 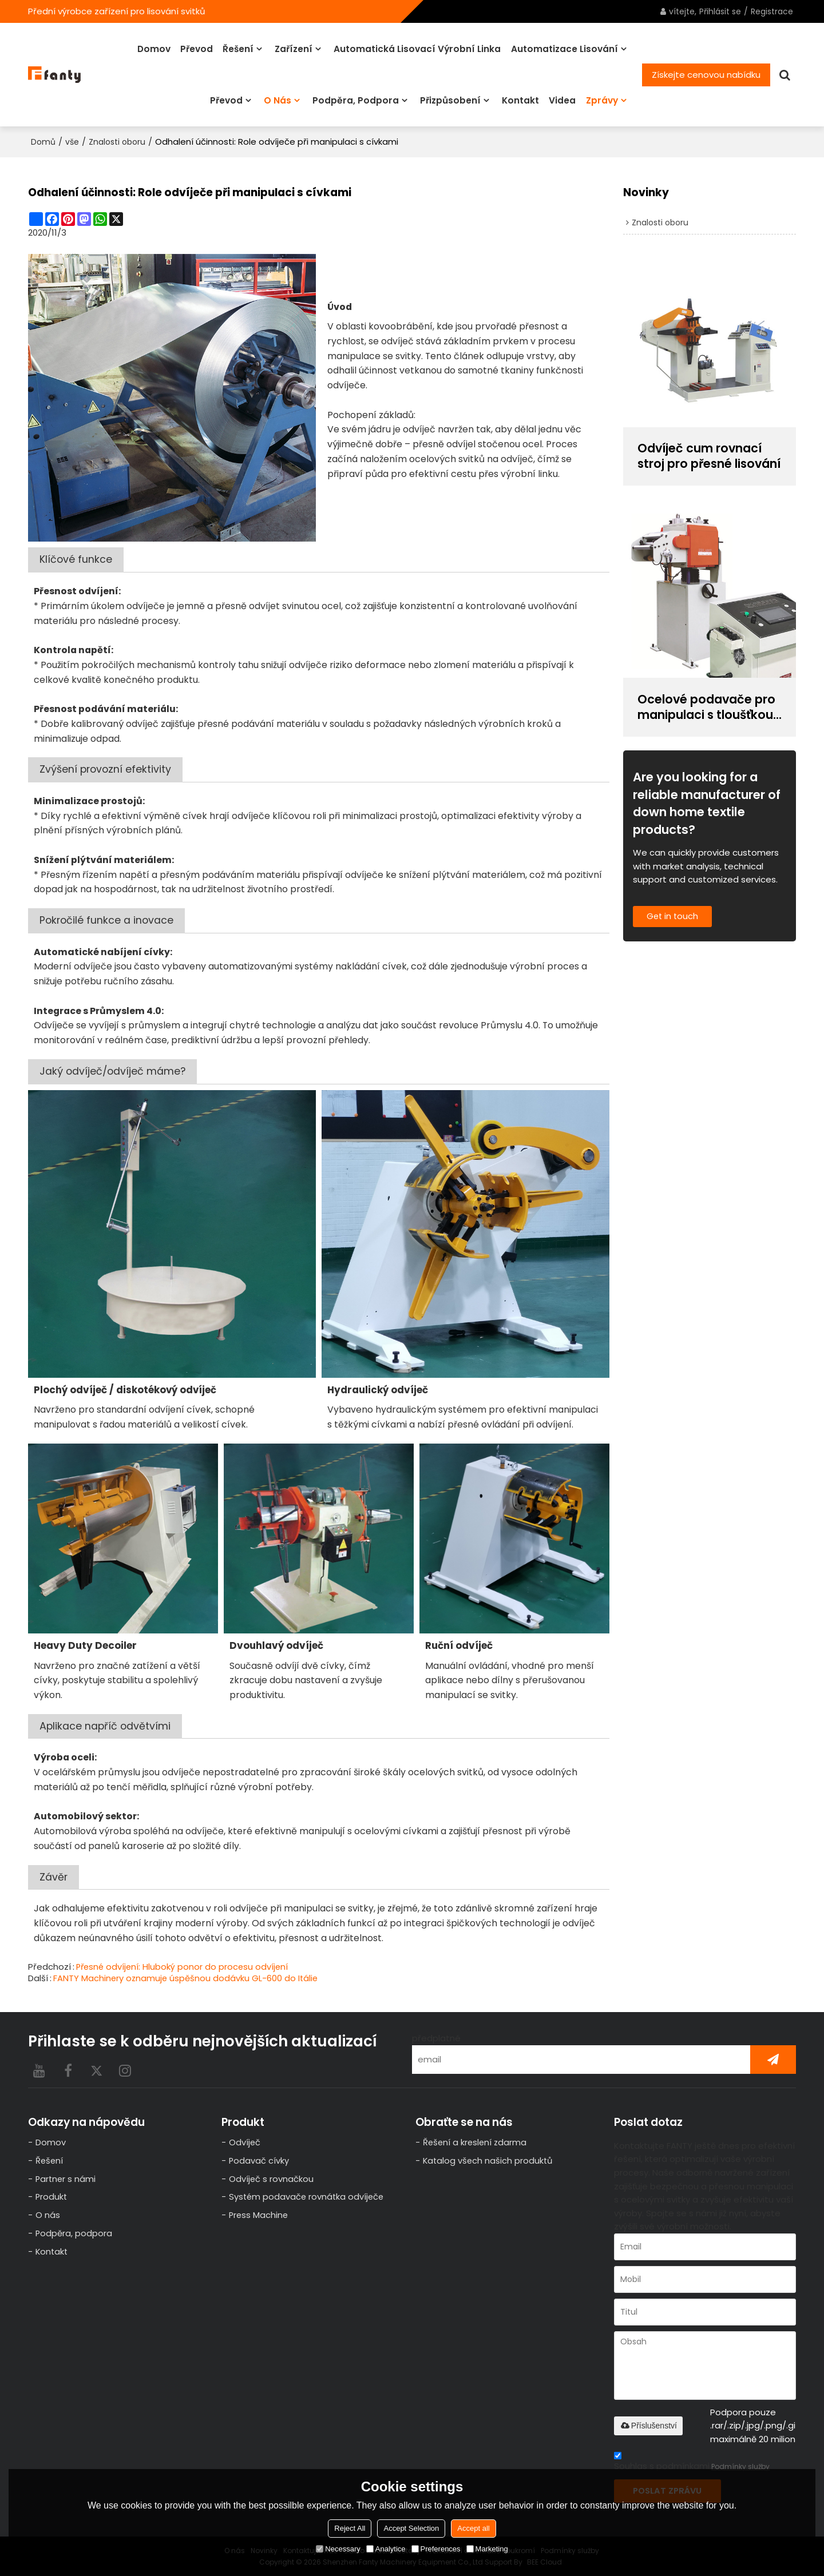 I want to click on Automatizace lisování, so click(x=564, y=48).